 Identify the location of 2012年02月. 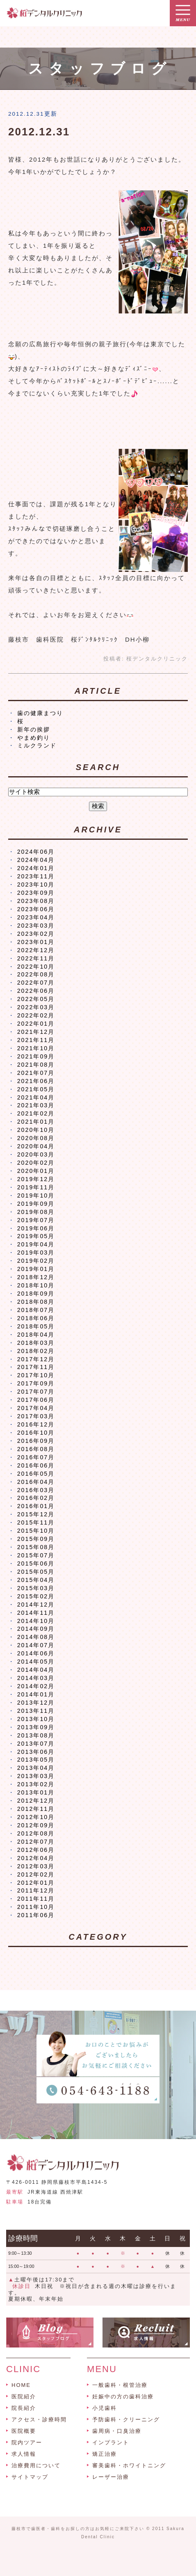
(36, 1874).